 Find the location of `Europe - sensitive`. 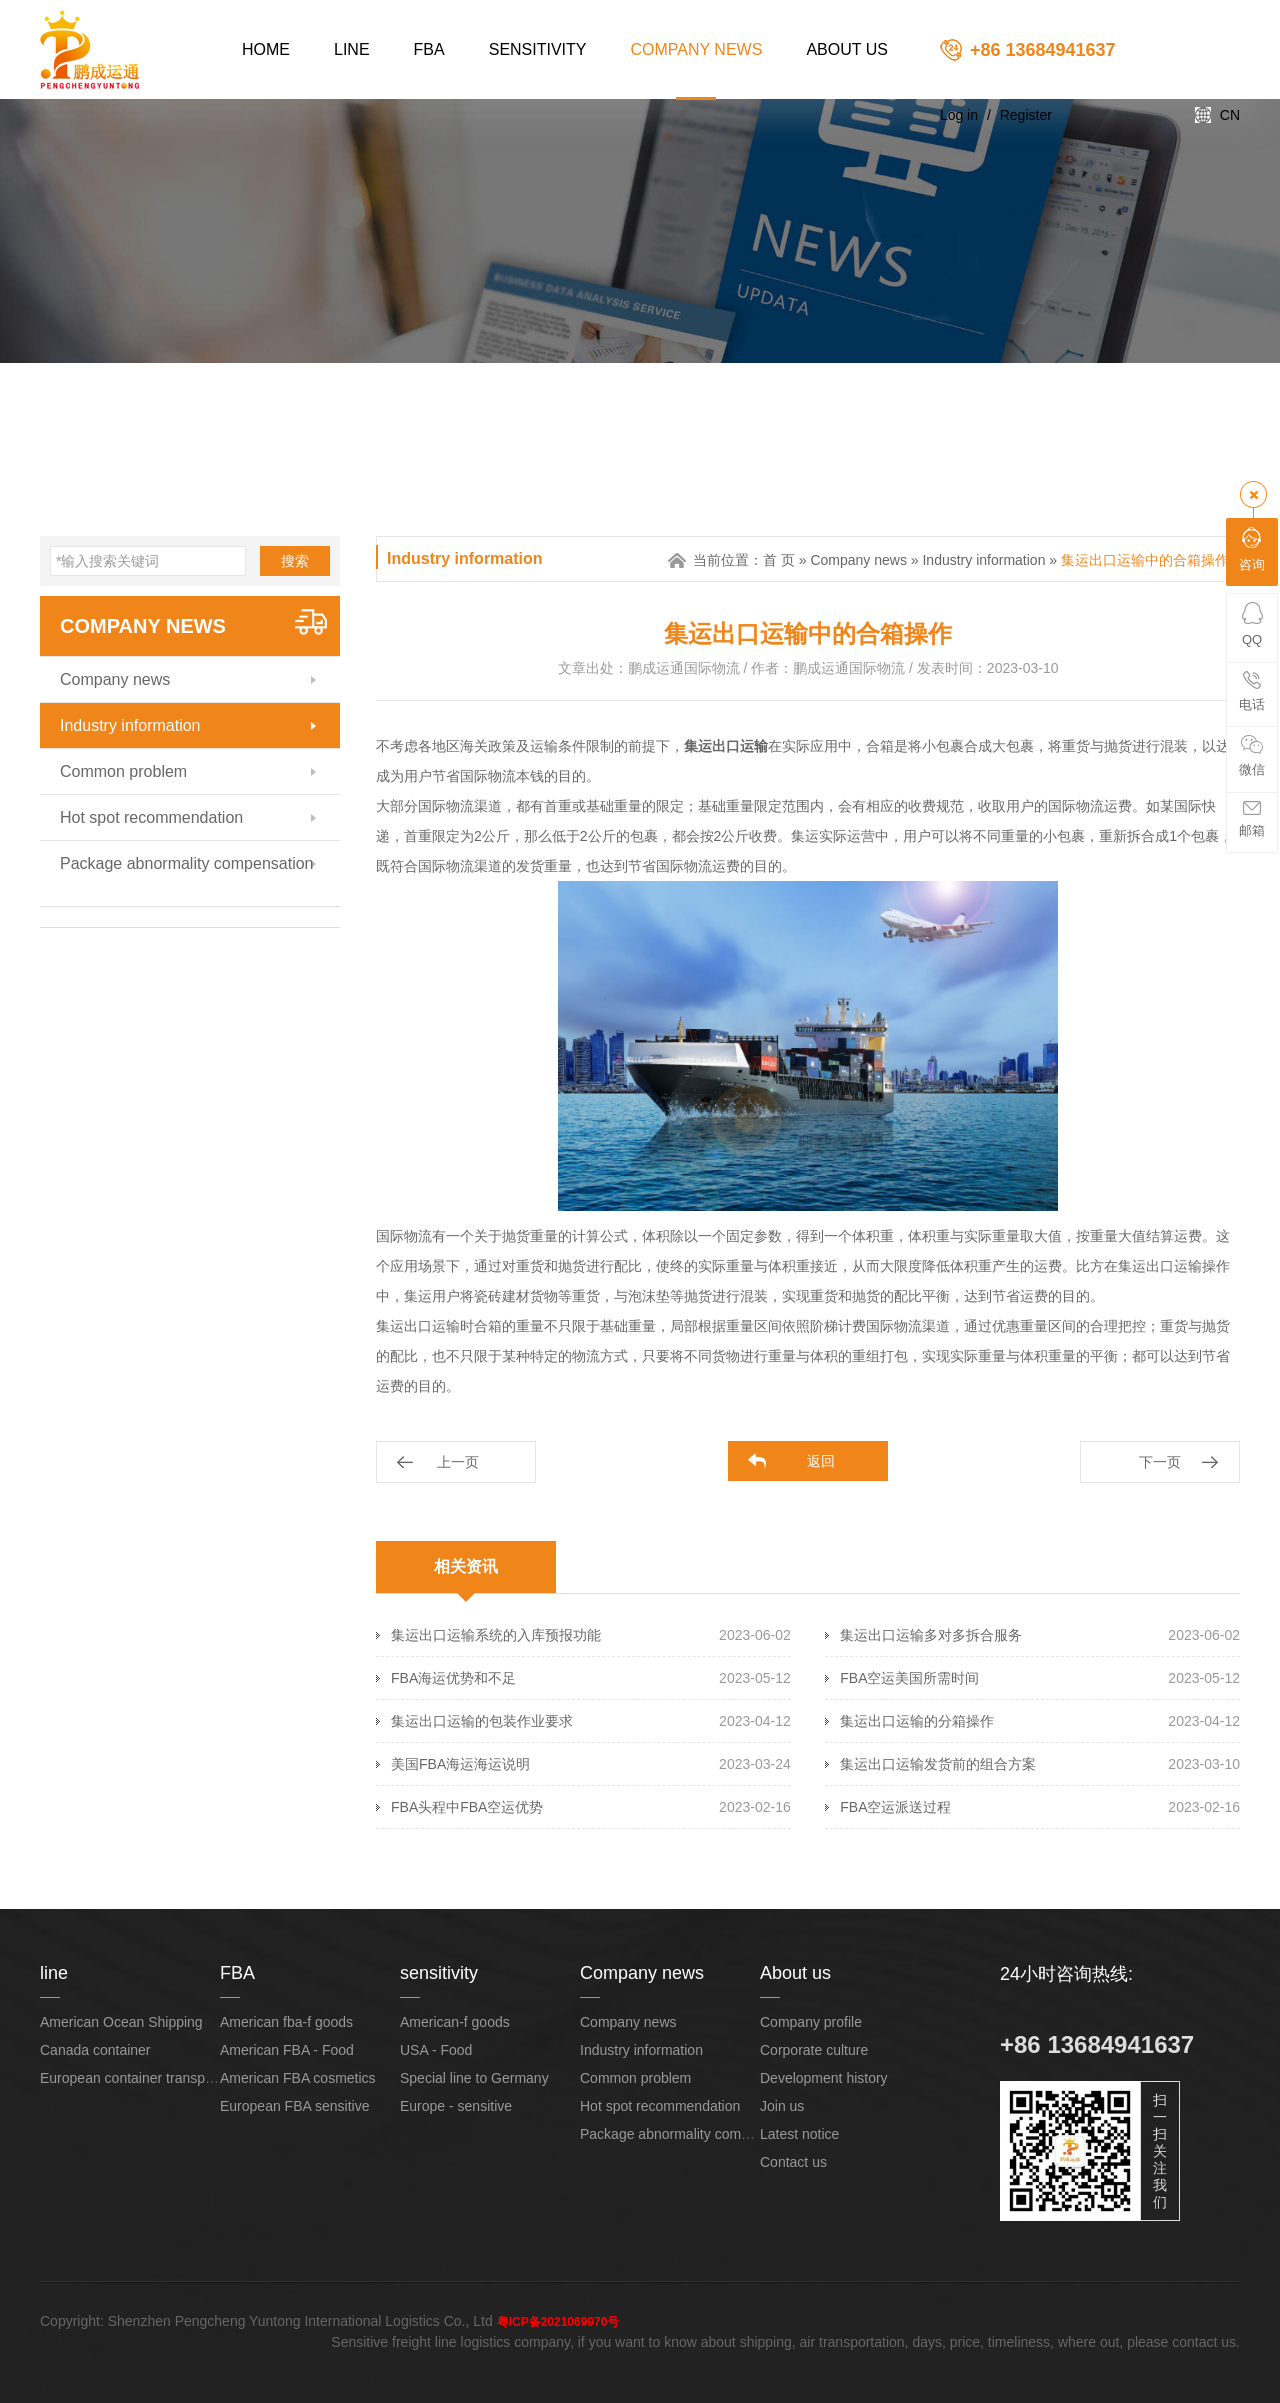

Europe - sensitive is located at coordinates (456, 2106).